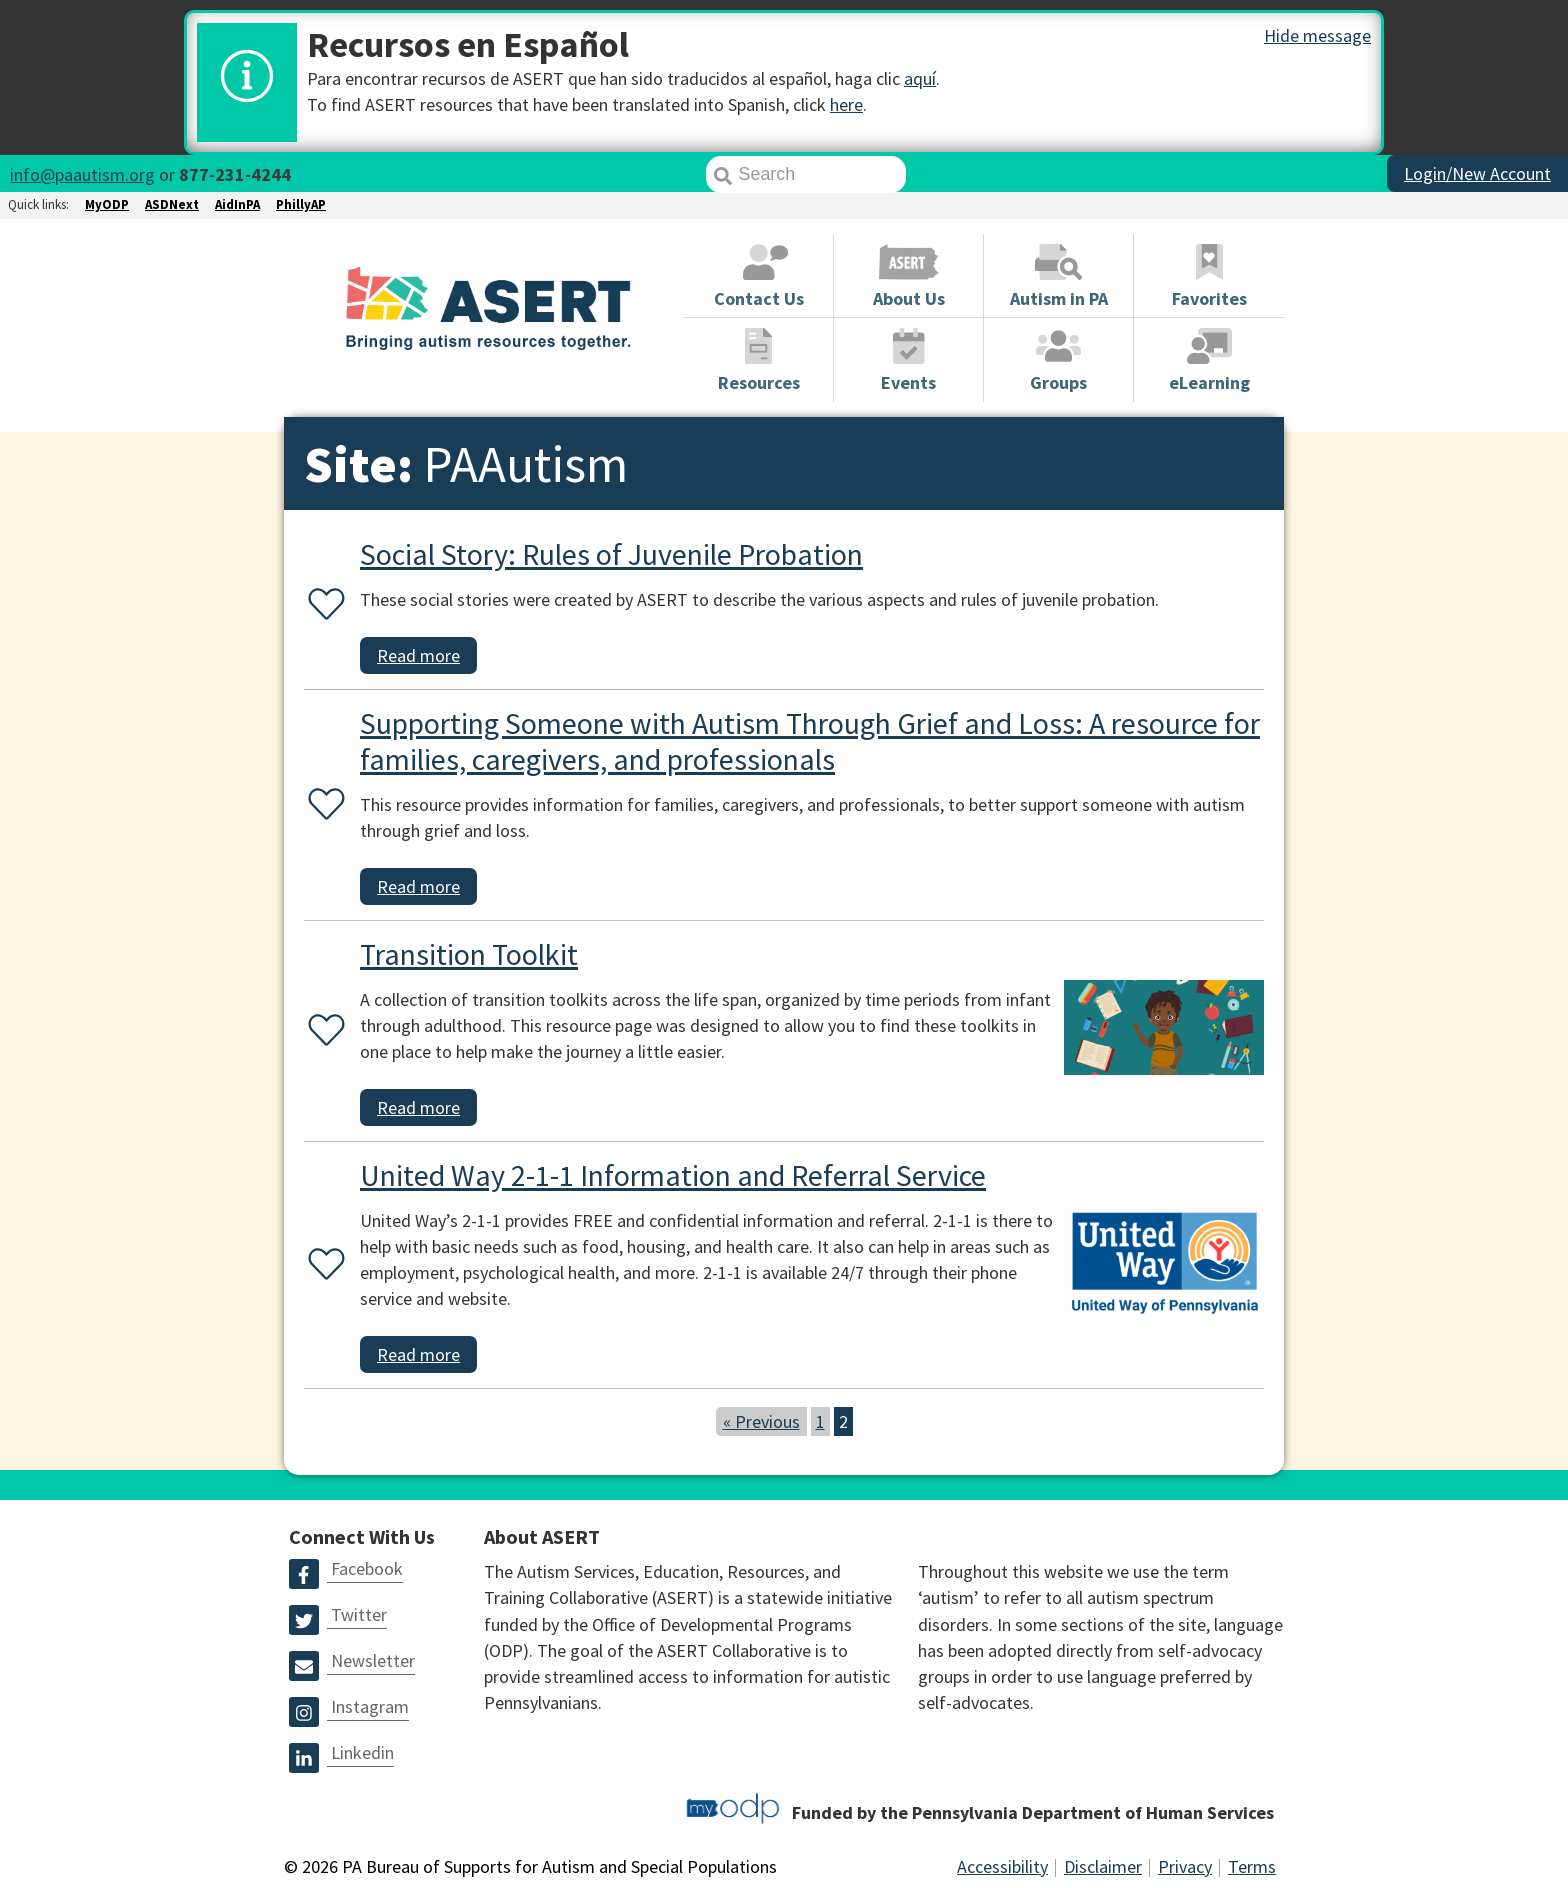 This screenshot has height=1888, width=1568. Describe the element at coordinates (418, 655) in the screenshot. I see `Read more` at that location.